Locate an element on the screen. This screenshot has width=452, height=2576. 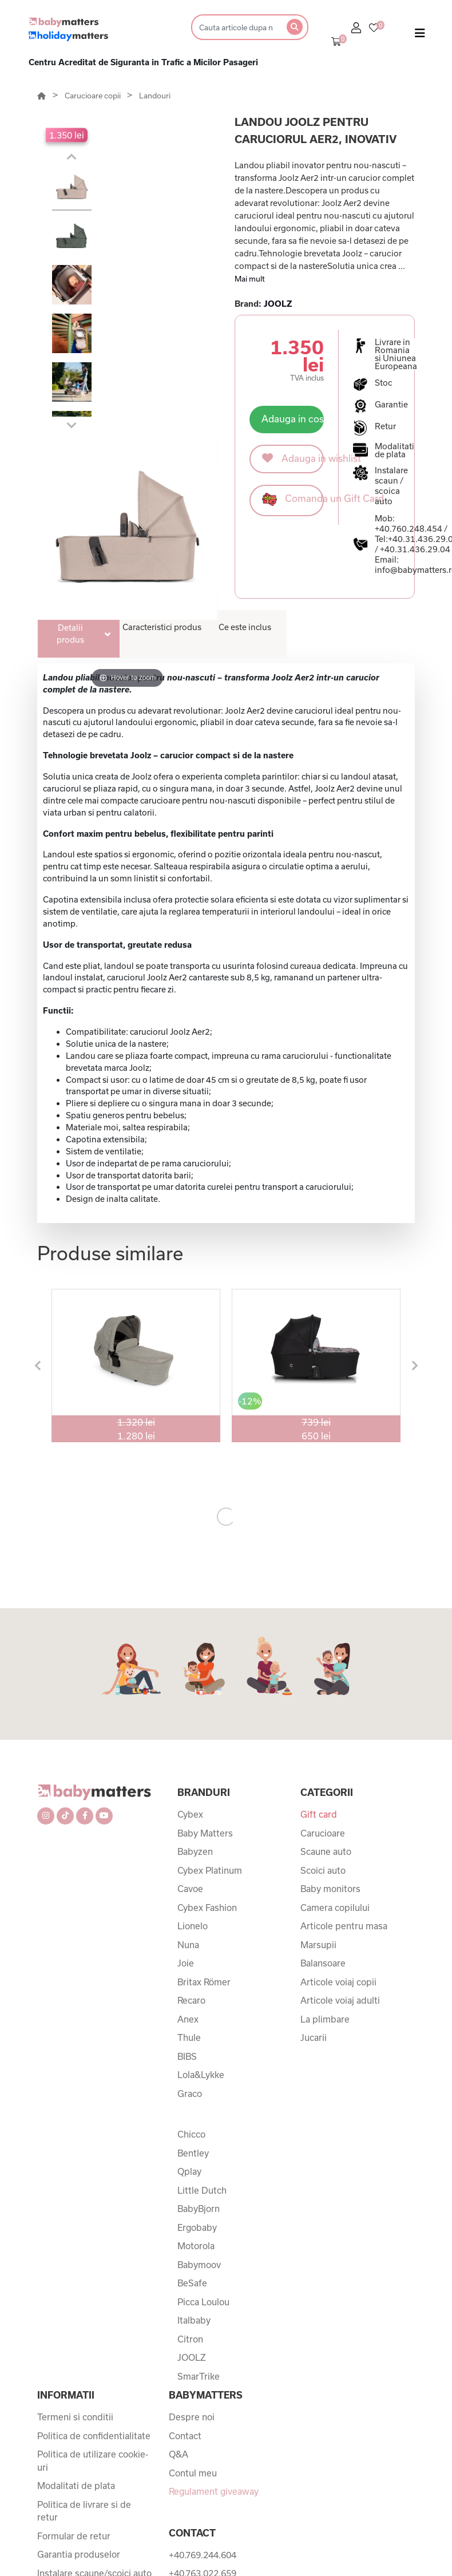
Chicco is located at coordinates (191, 2009).